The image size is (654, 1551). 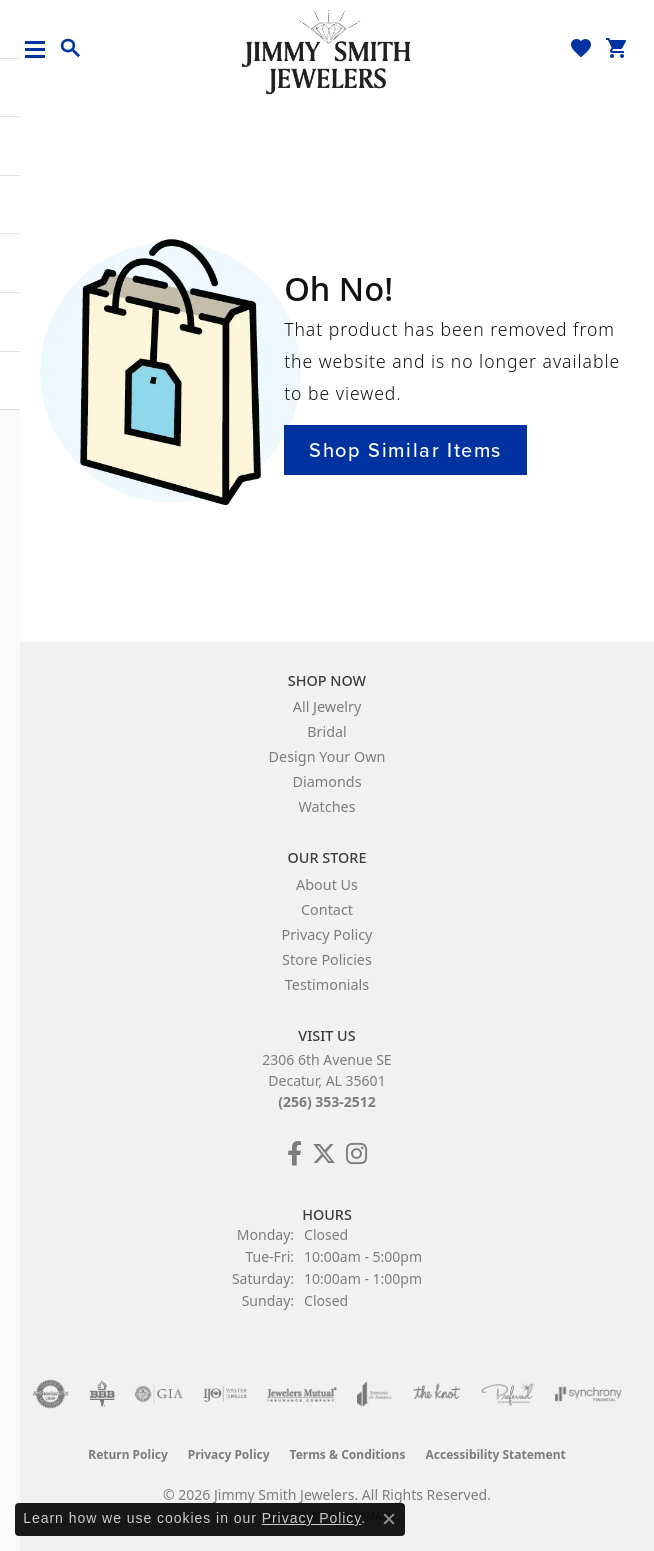 What do you see at coordinates (327, 1101) in the screenshot?
I see `(256) 353-2512` at bounding box center [327, 1101].